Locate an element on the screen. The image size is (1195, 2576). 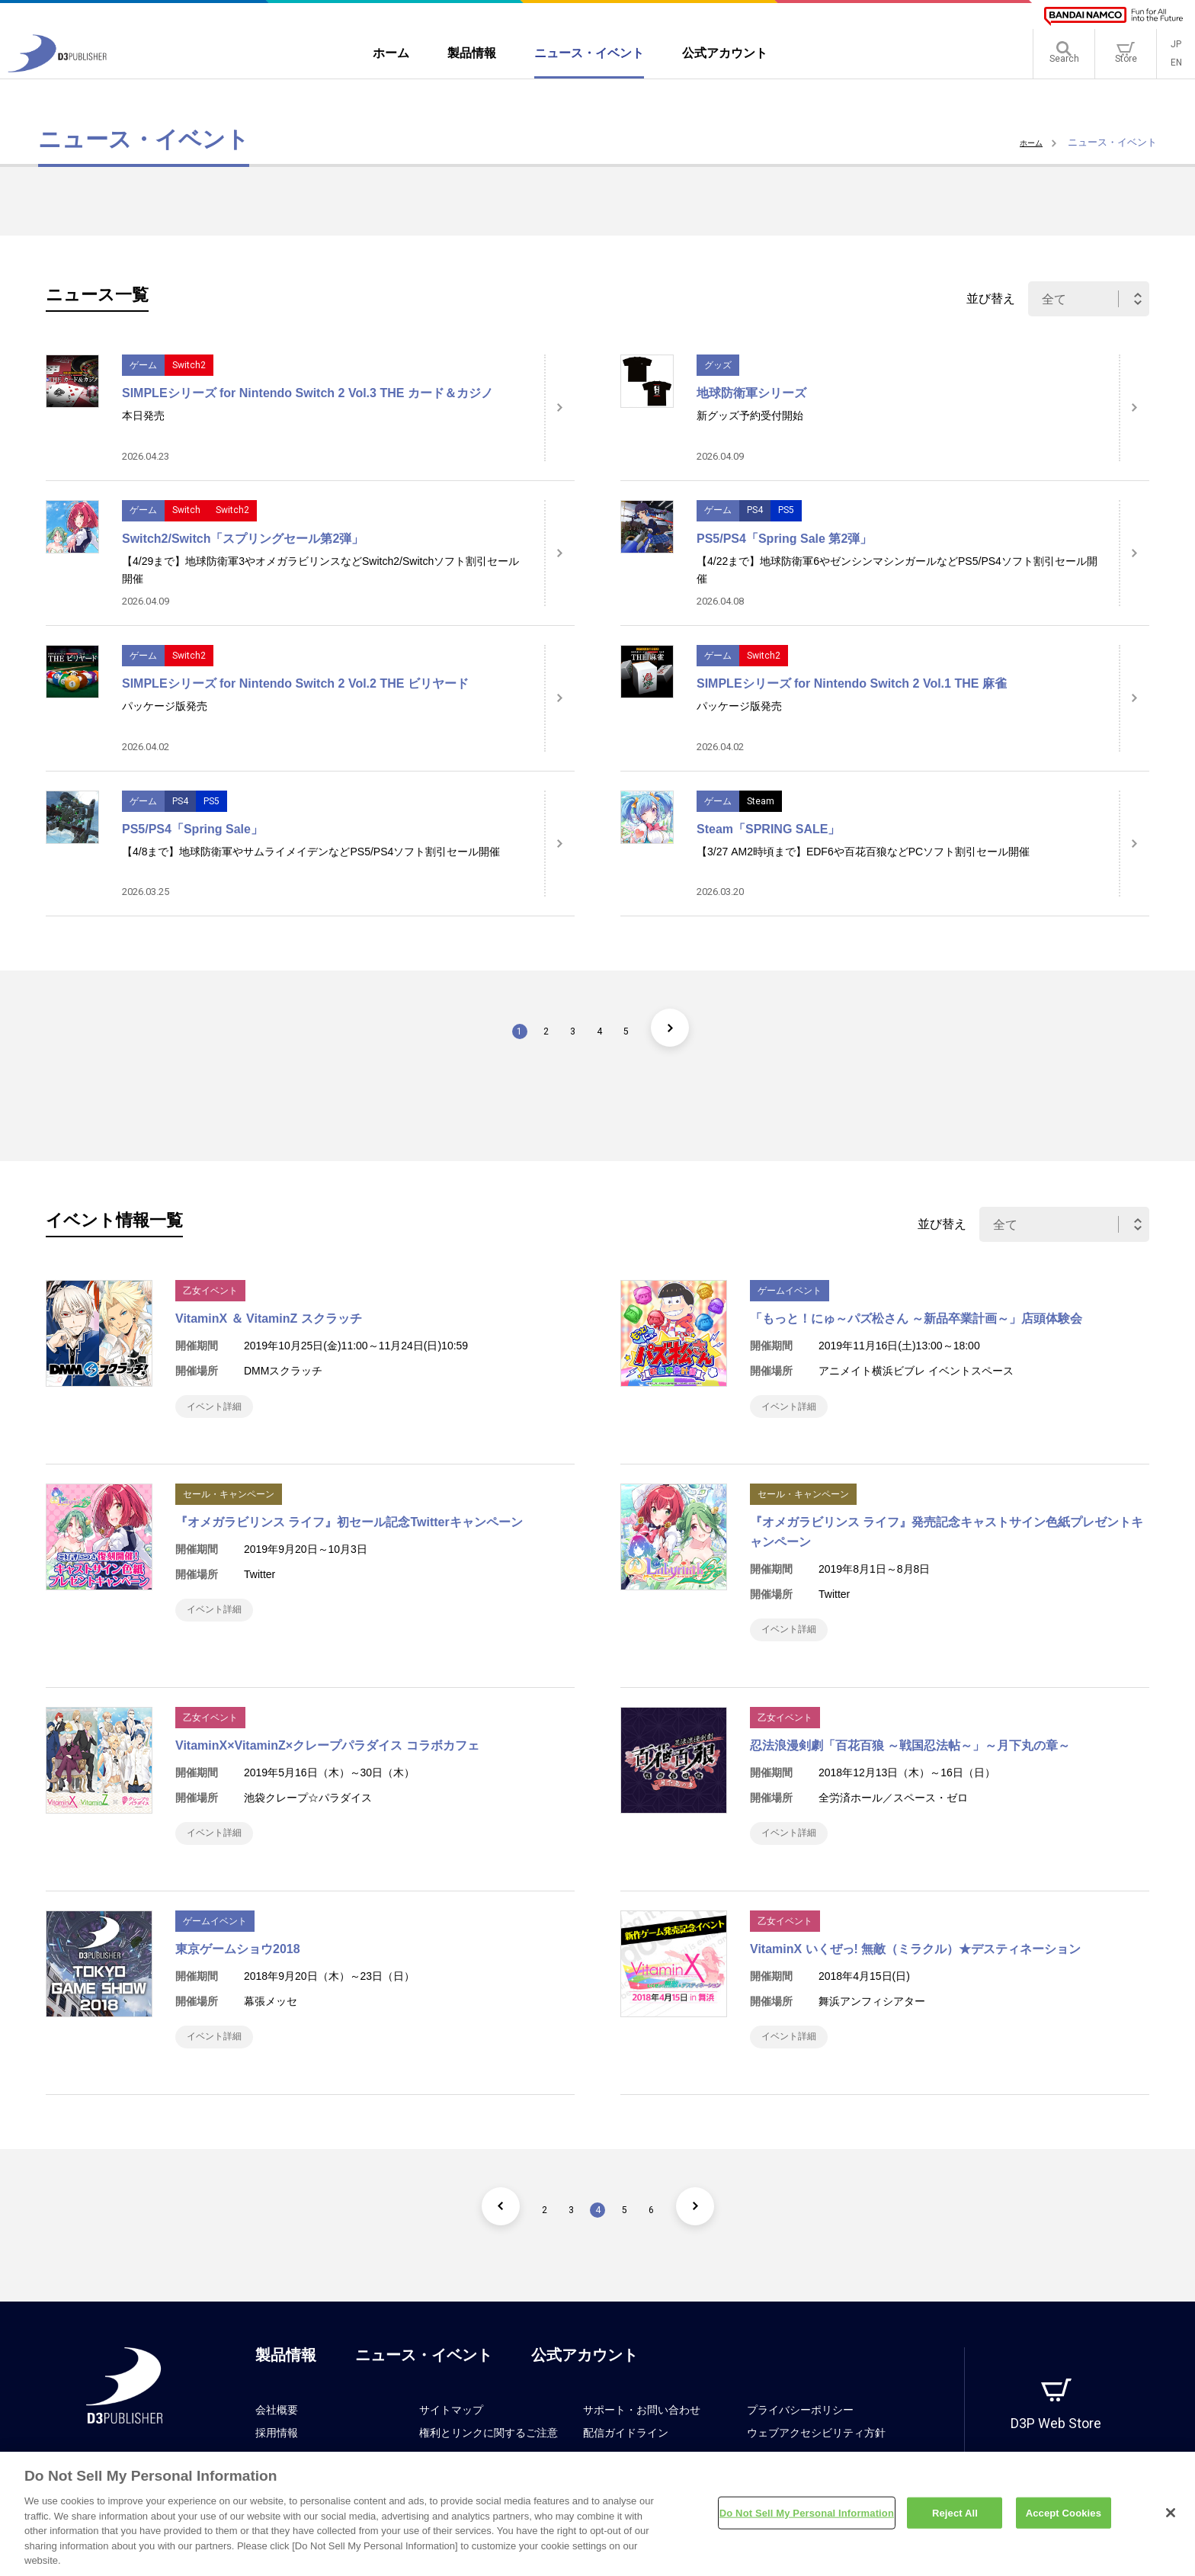
サポート・お問い合わせ is located at coordinates (641, 2440).